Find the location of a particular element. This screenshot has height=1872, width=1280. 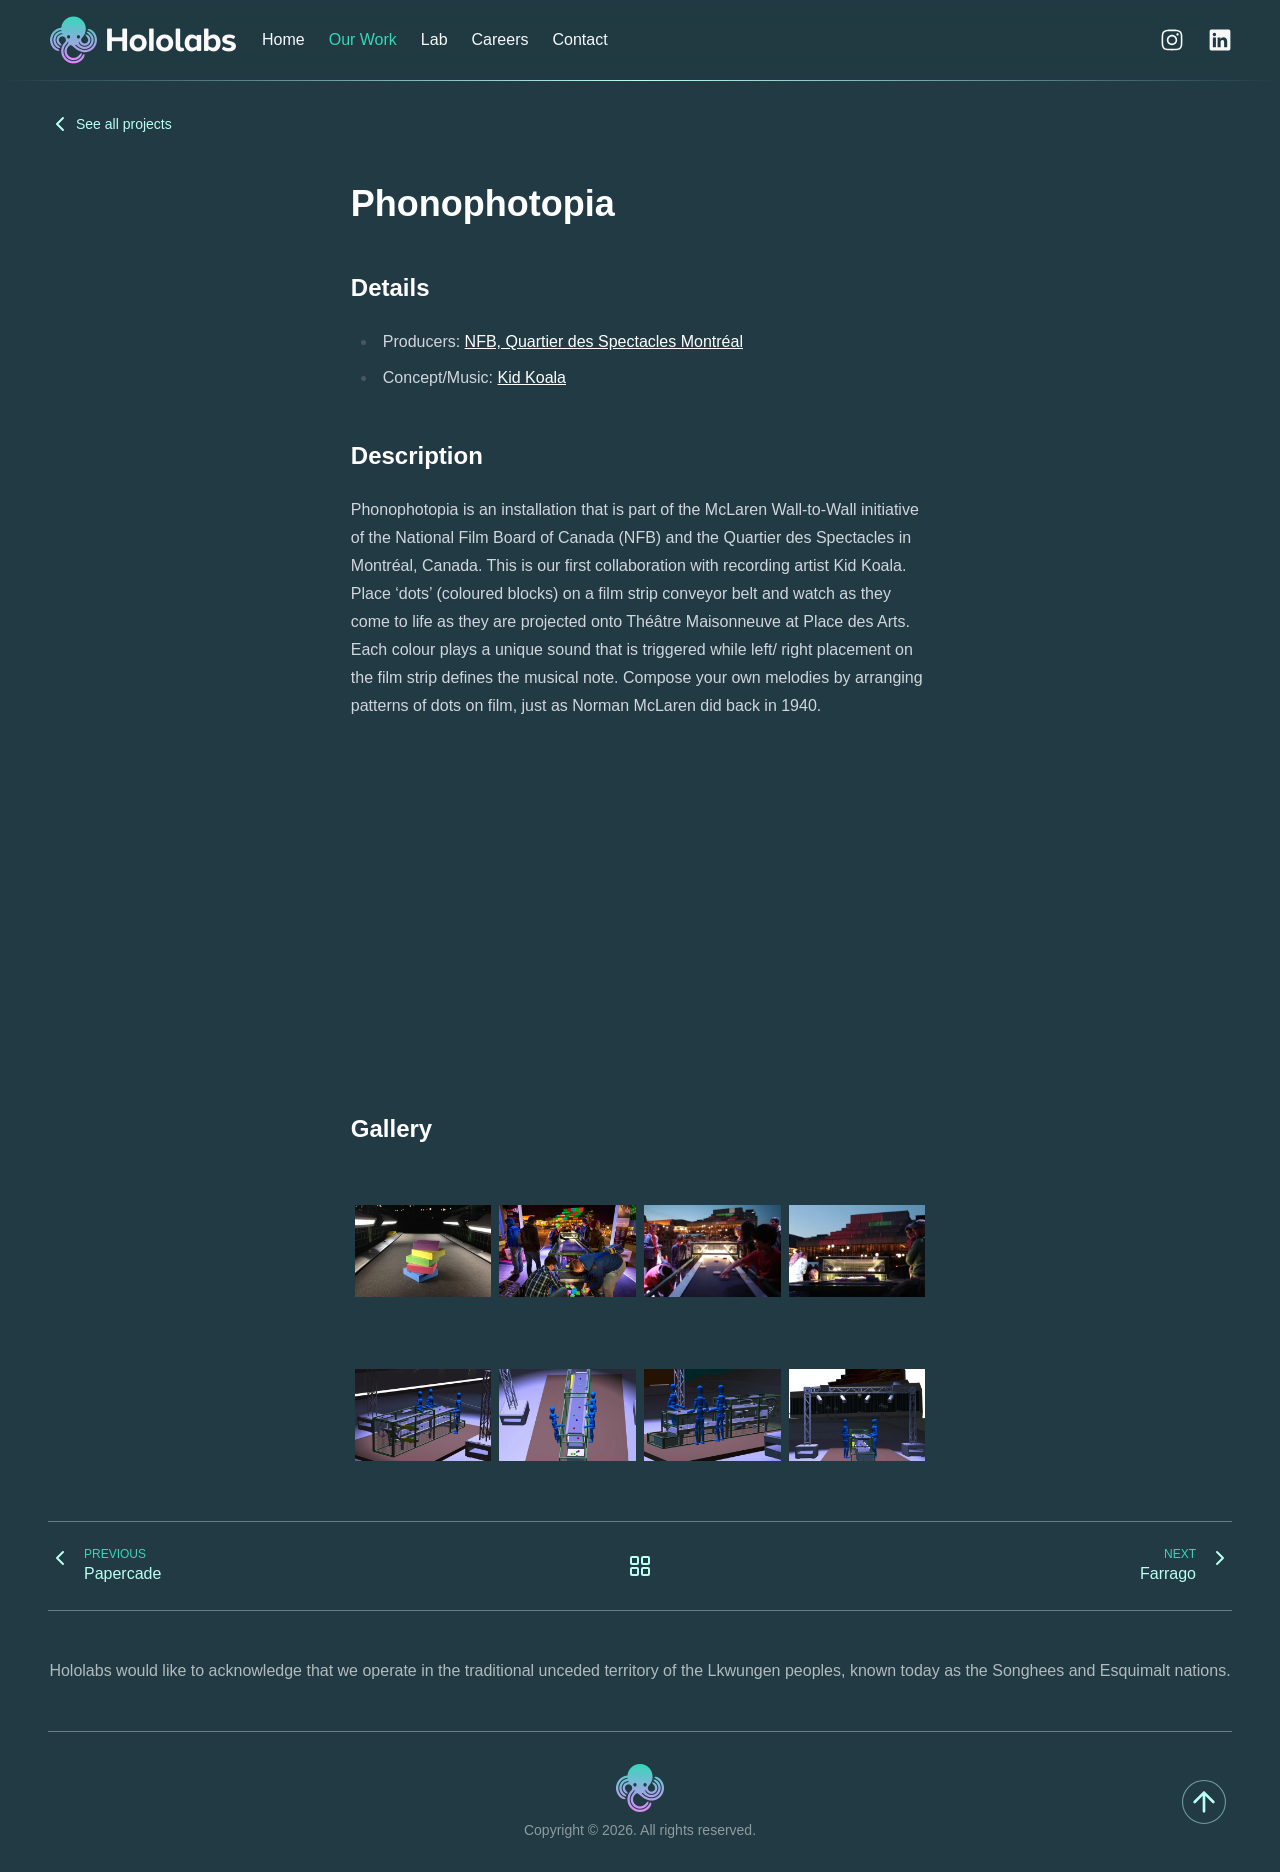

[LinkedIn] is located at coordinates (1220, 40).